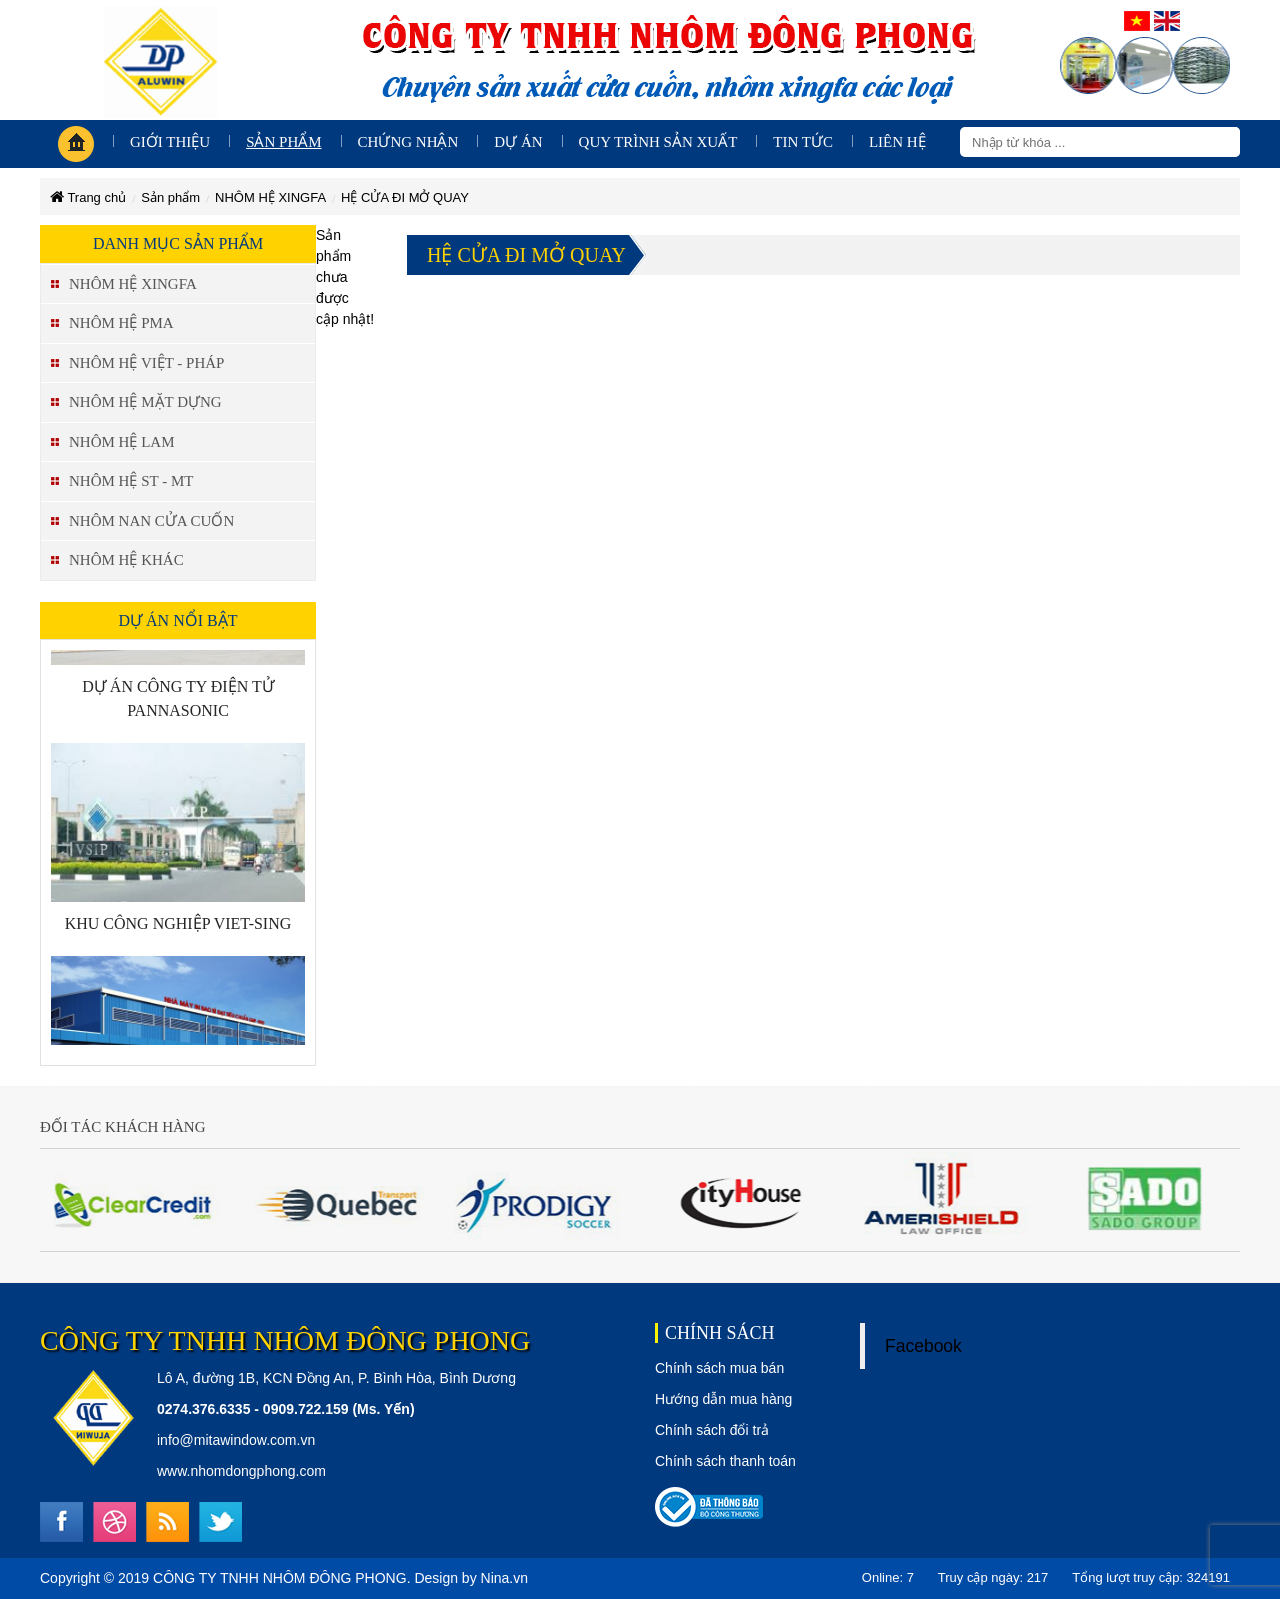  Describe the element at coordinates (725, 1461) in the screenshot. I see `Chính sách thanh toán` at that location.